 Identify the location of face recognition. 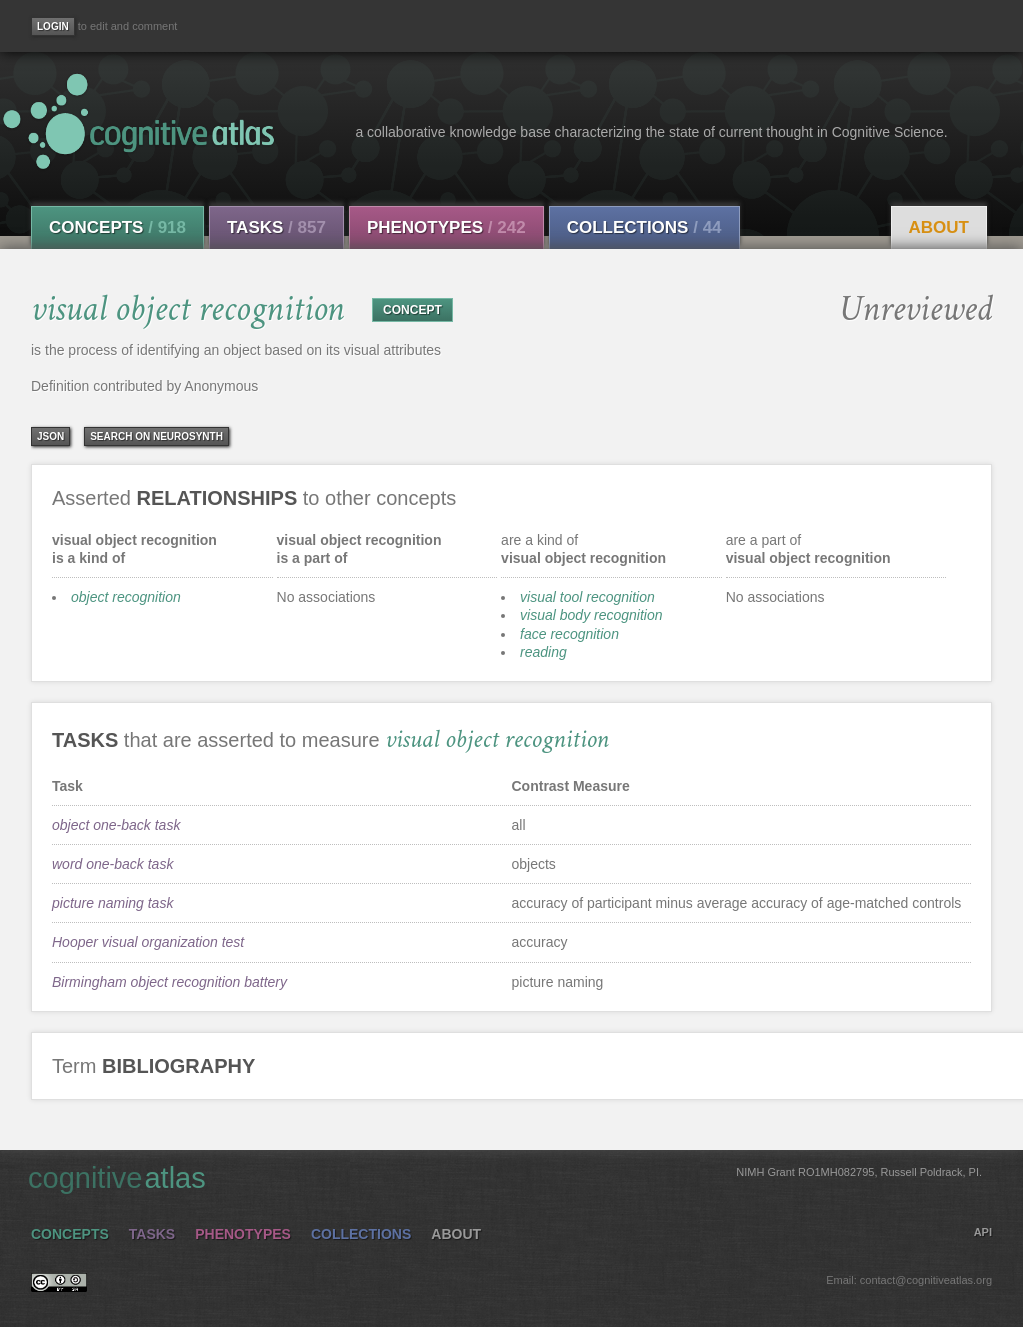
(569, 634).